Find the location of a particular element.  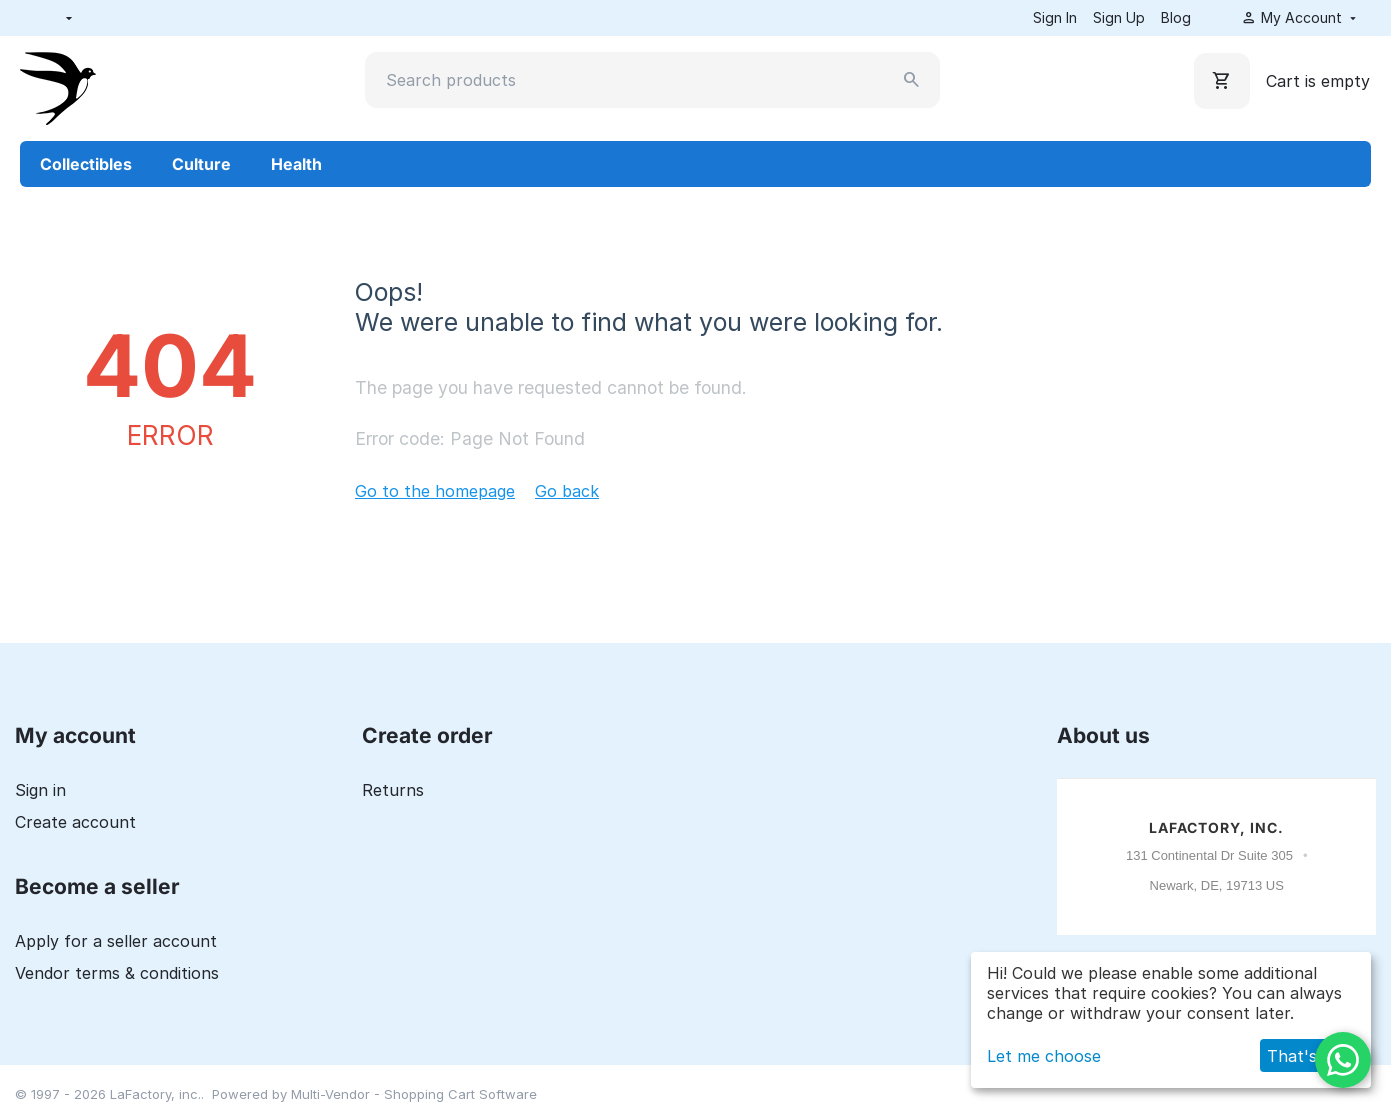

Multi-Vendor - Shopping Cart Software is located at coordinates (414, 1094).